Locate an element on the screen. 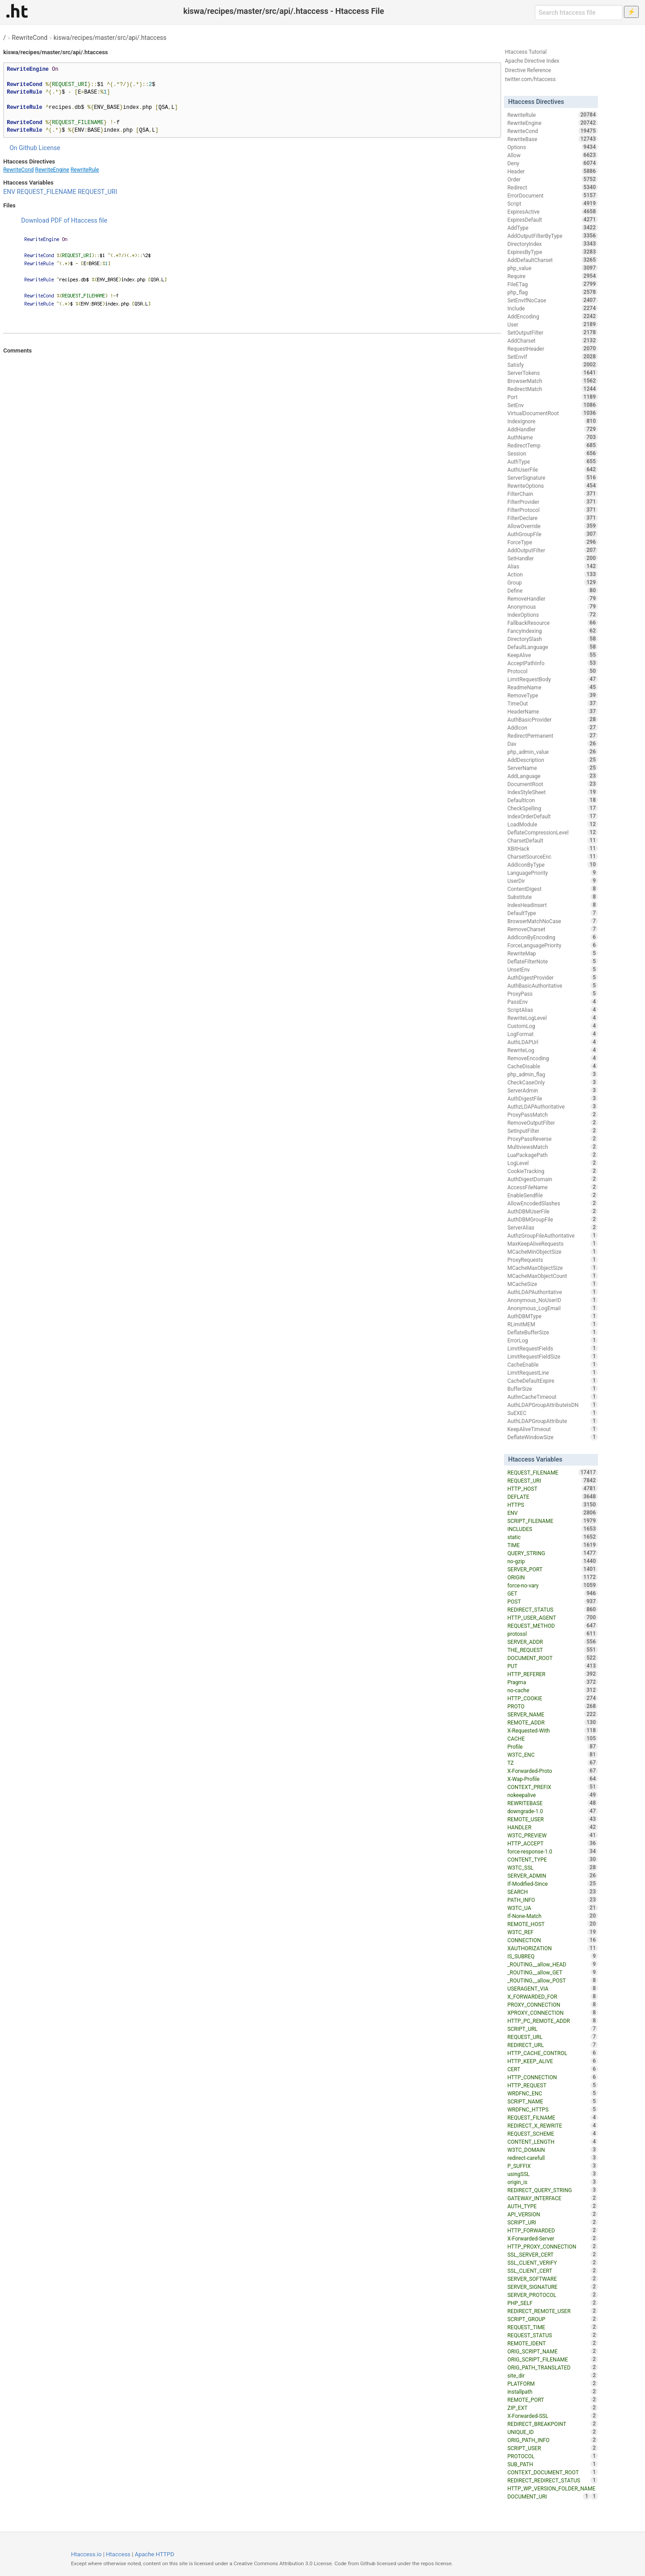 The image size is (645, 2576). ORIG_SCRIPT_FILENAME is located at coordinates (552, 2359).